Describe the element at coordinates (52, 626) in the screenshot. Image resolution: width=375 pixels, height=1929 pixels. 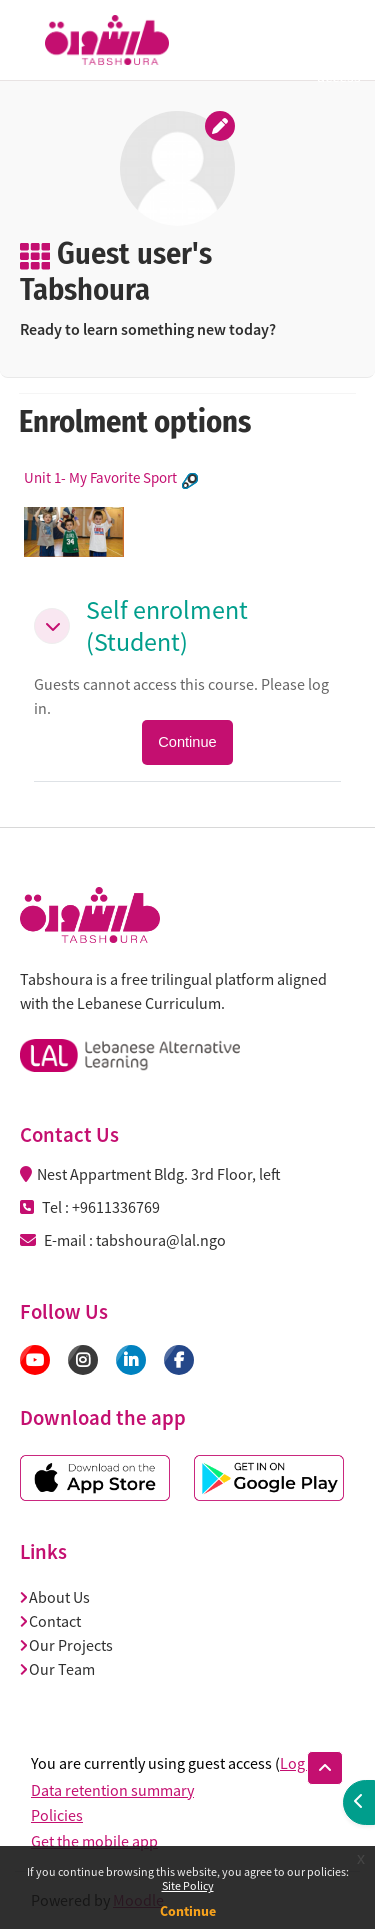
I see `[button]` at that location.